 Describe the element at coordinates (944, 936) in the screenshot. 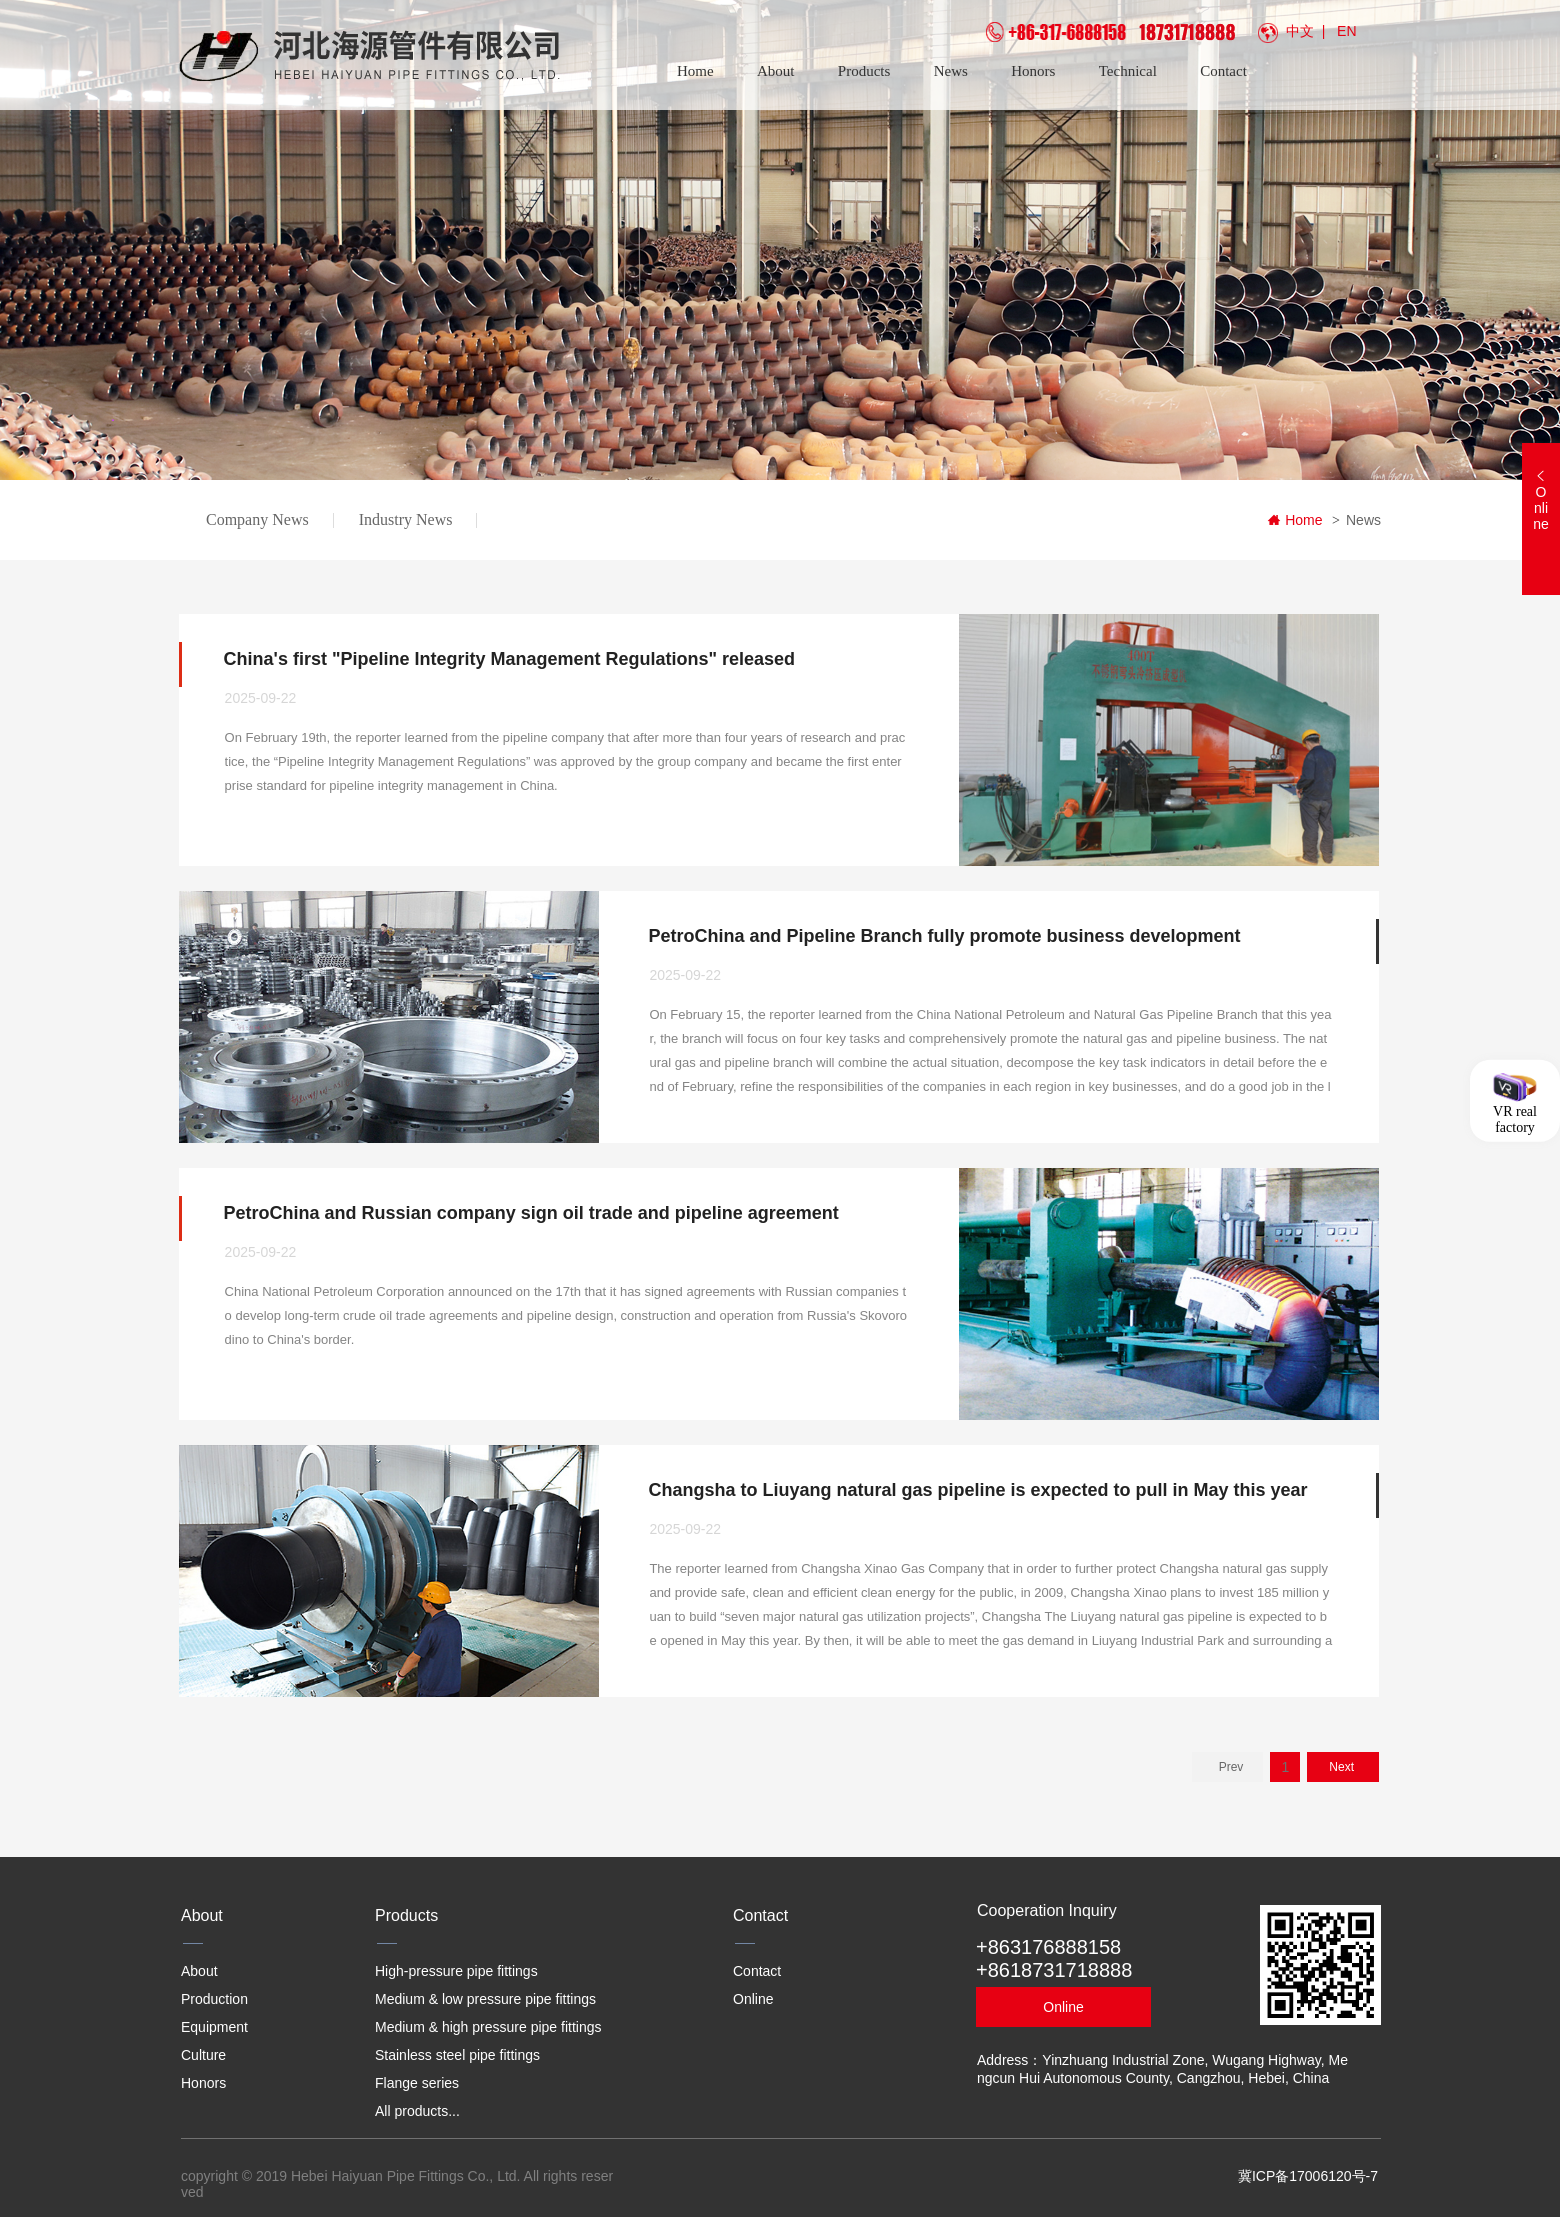

I see `PetroChina and Pipeline Branch fully promote business development` at that location.